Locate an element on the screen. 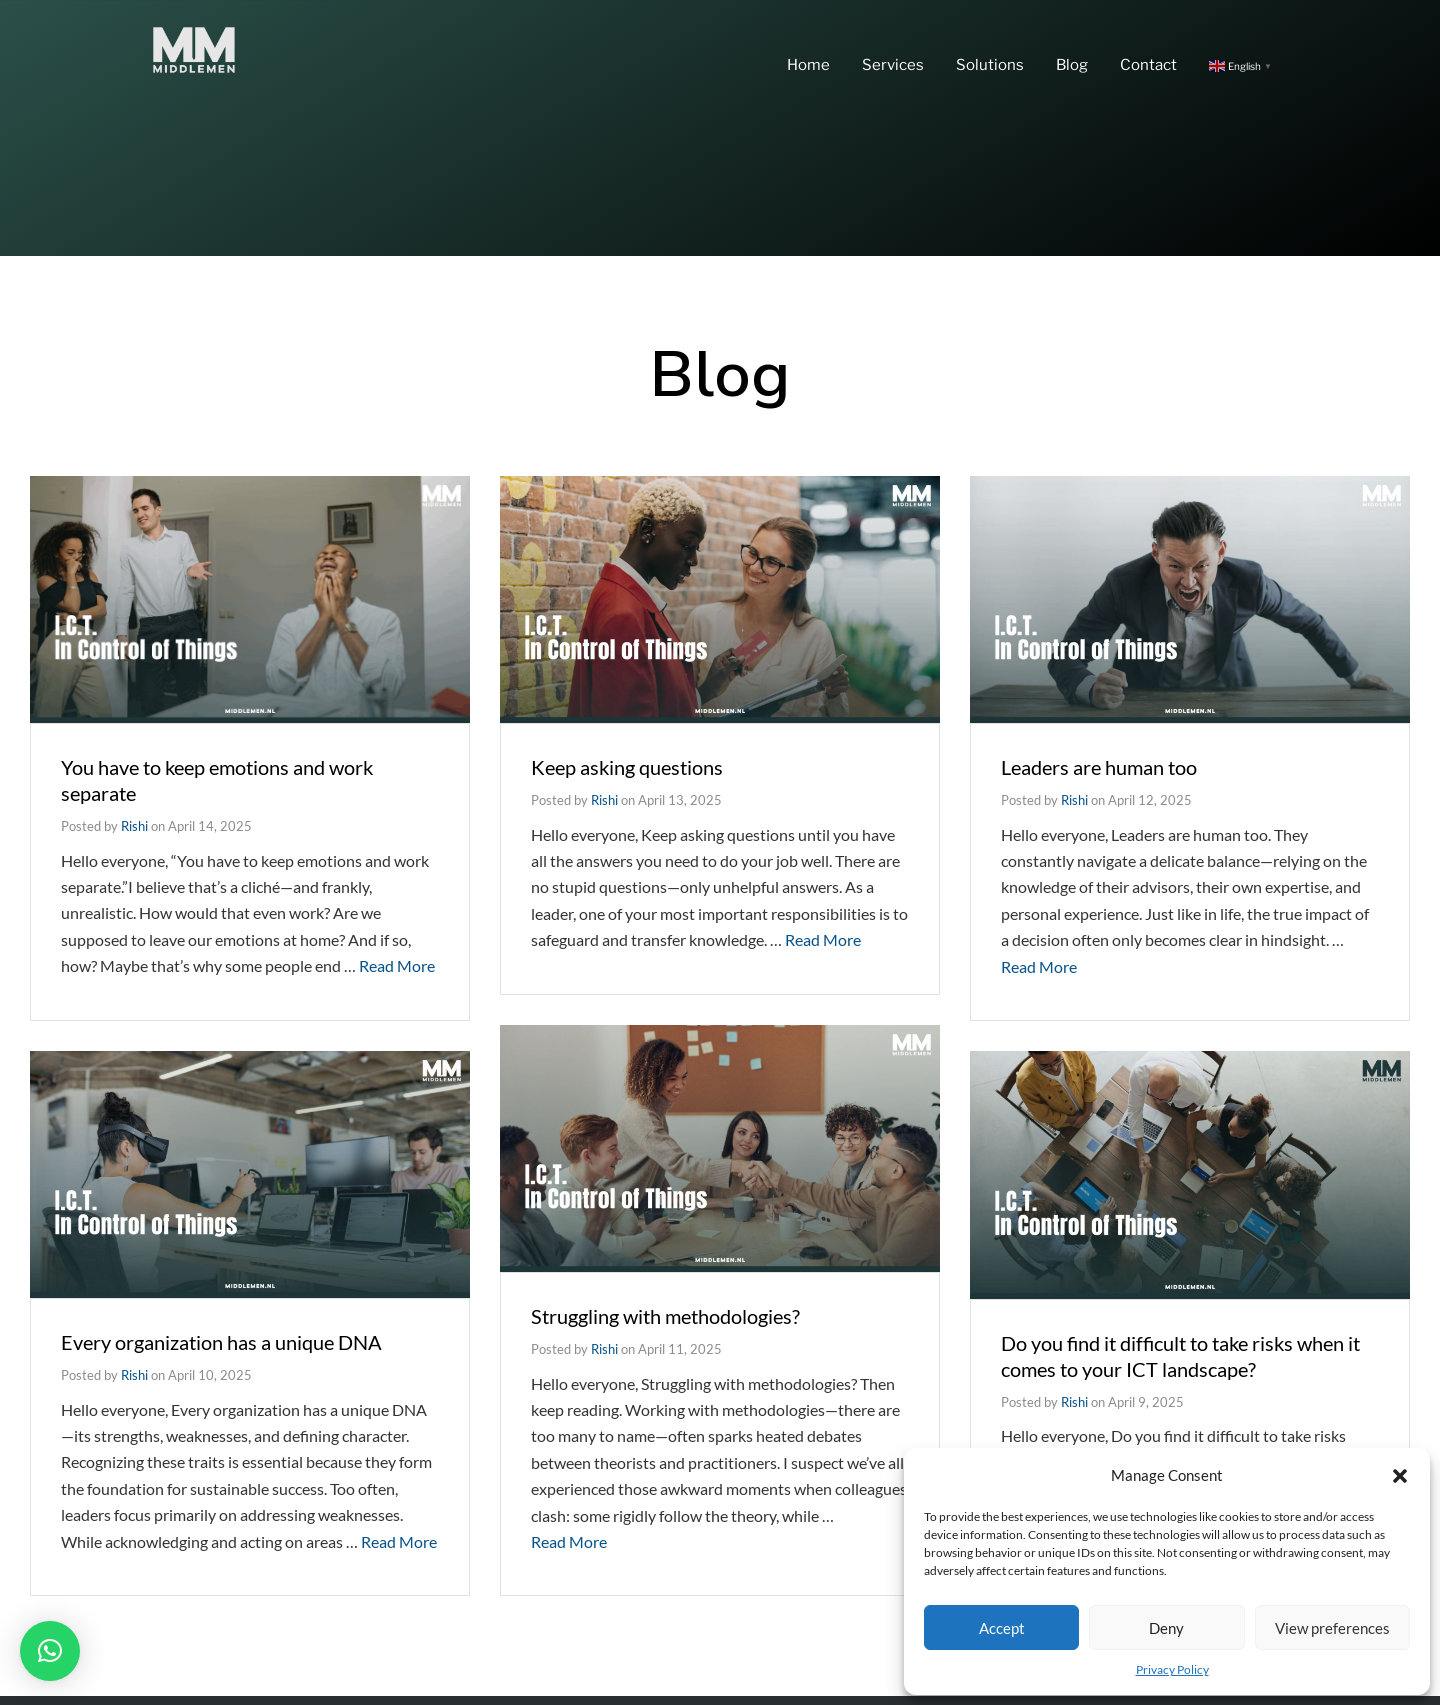  View preferences is located at coordinates (1332, 1628).